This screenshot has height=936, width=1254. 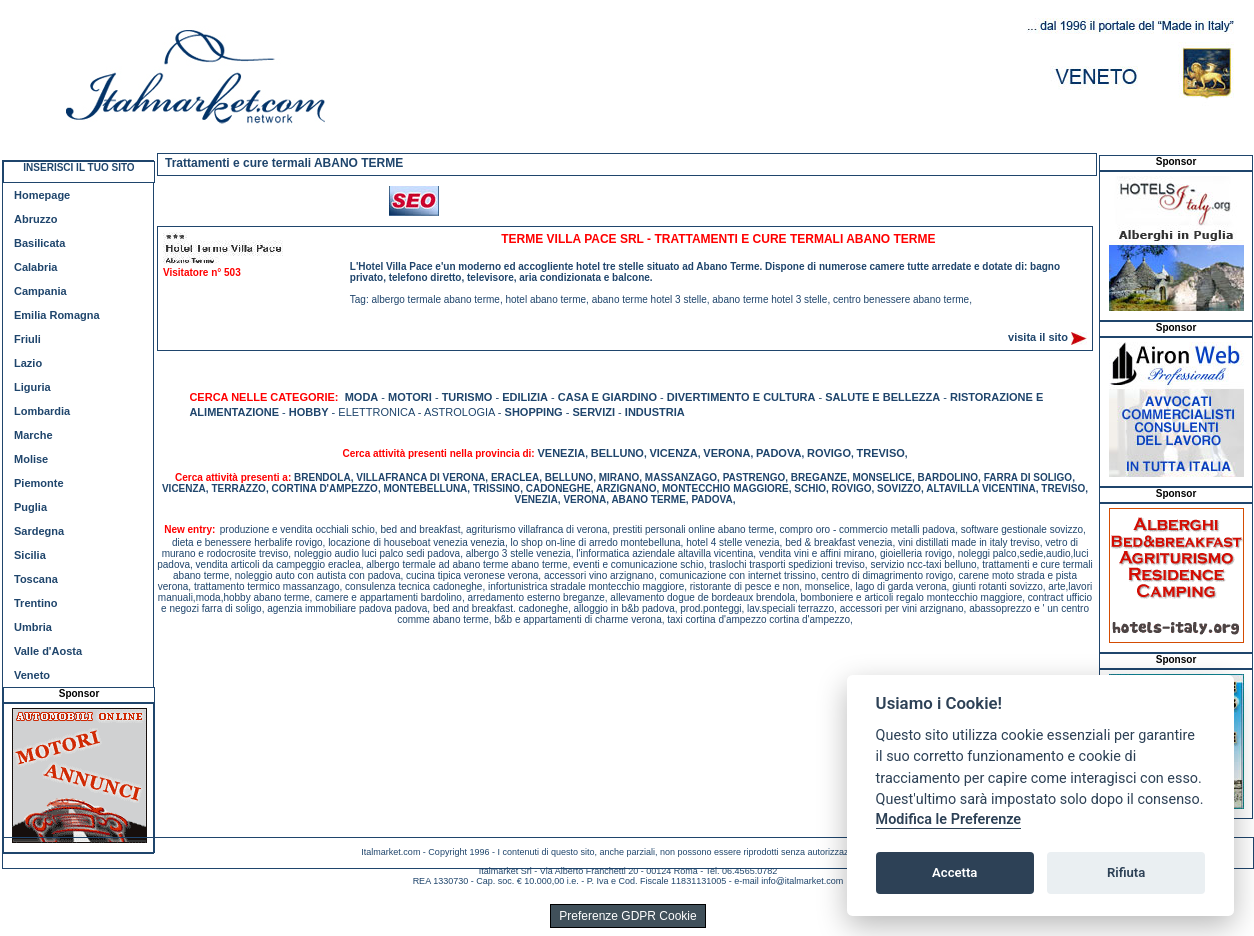 I want to click on ROVIGO, so click(x=829, y=453).